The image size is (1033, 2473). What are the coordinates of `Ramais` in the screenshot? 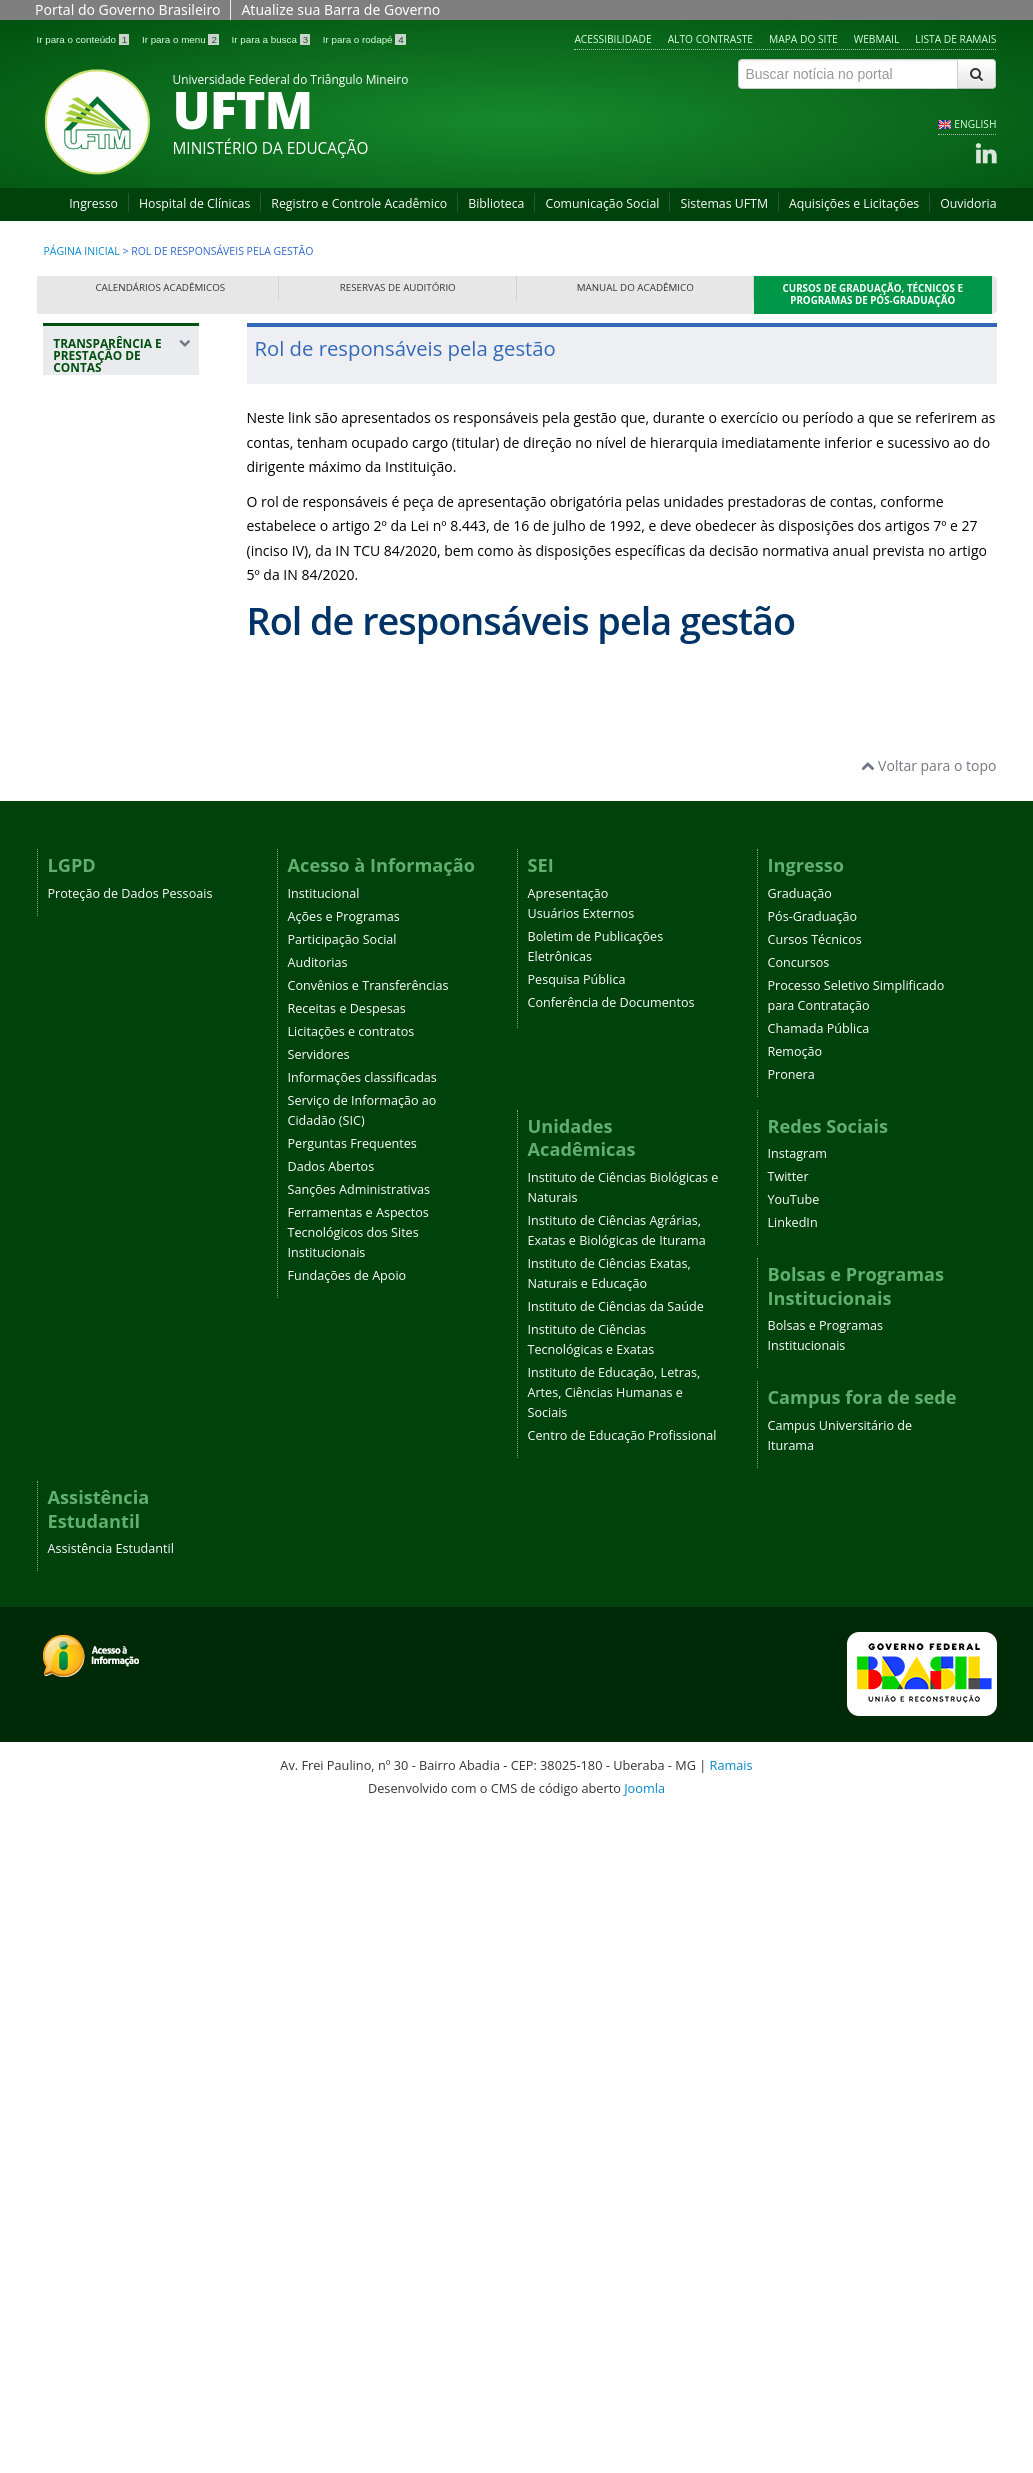 It's located at (731, 2422).